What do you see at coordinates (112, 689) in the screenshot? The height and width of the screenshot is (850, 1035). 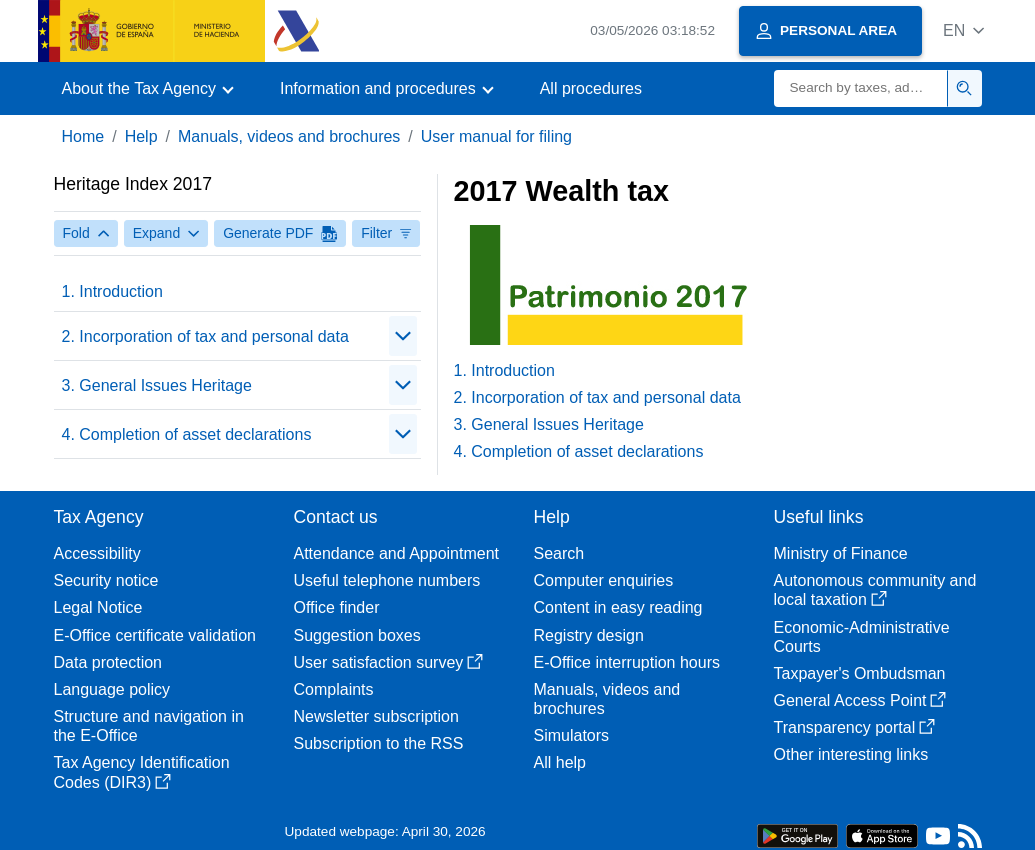 I see `Language policy` at bounding box center [112, 689].